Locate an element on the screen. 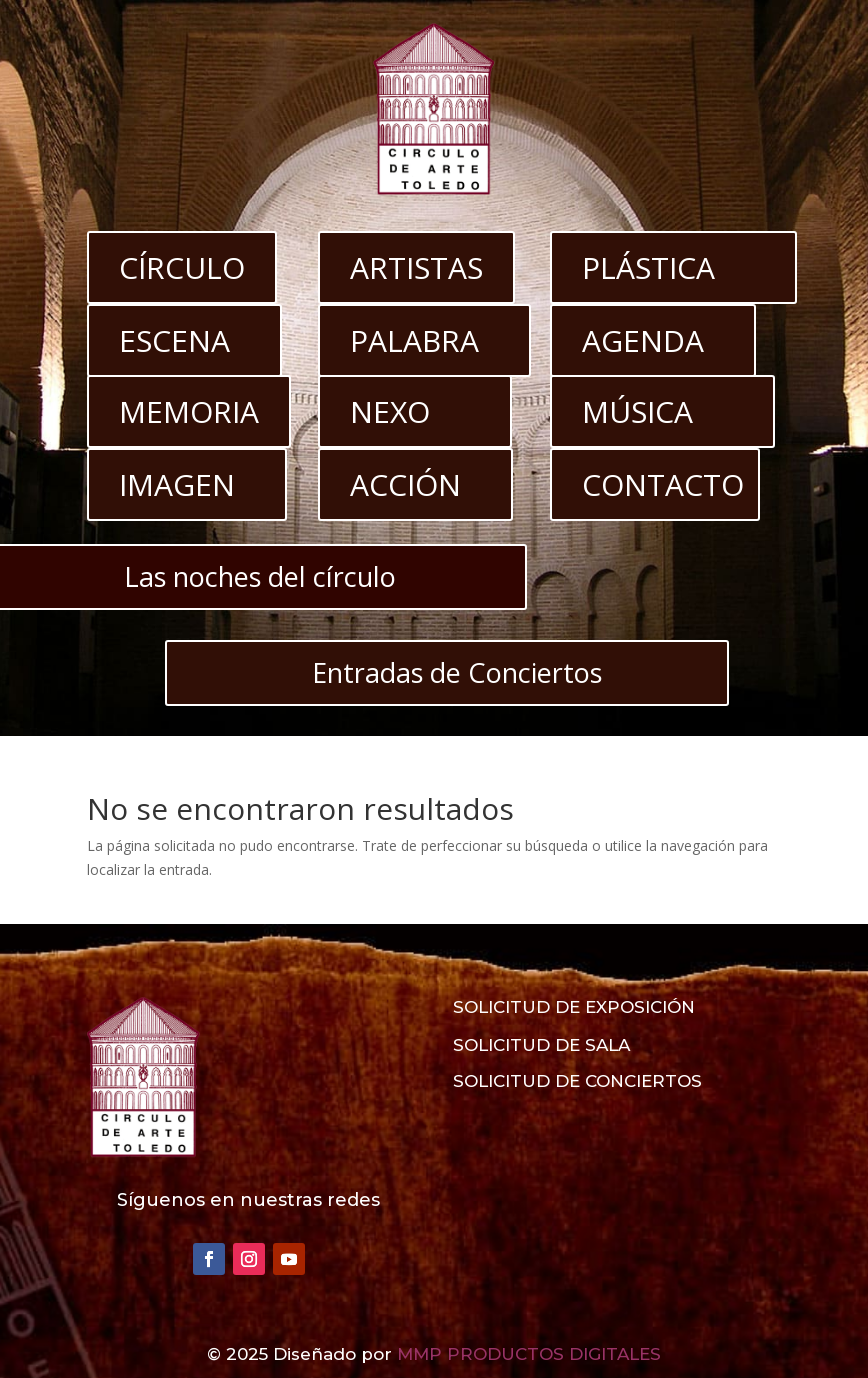  MÚSICA is located at coordinates (637, 411).